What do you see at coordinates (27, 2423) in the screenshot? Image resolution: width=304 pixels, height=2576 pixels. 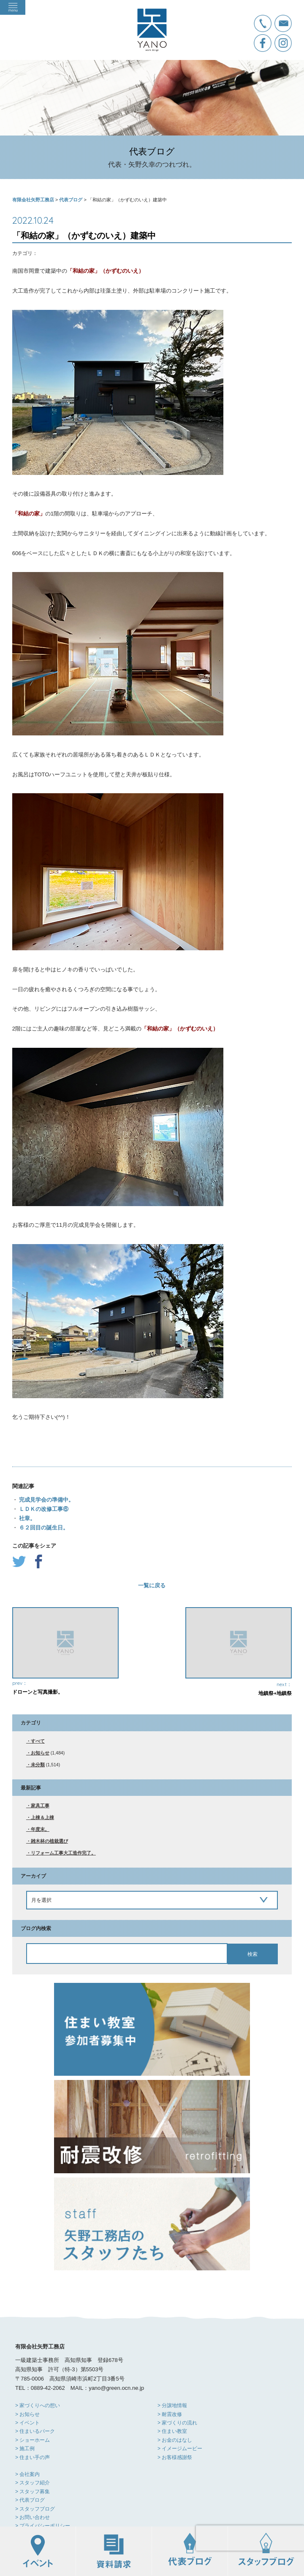 I see `> イベント` at bounding box center [27, 2423].